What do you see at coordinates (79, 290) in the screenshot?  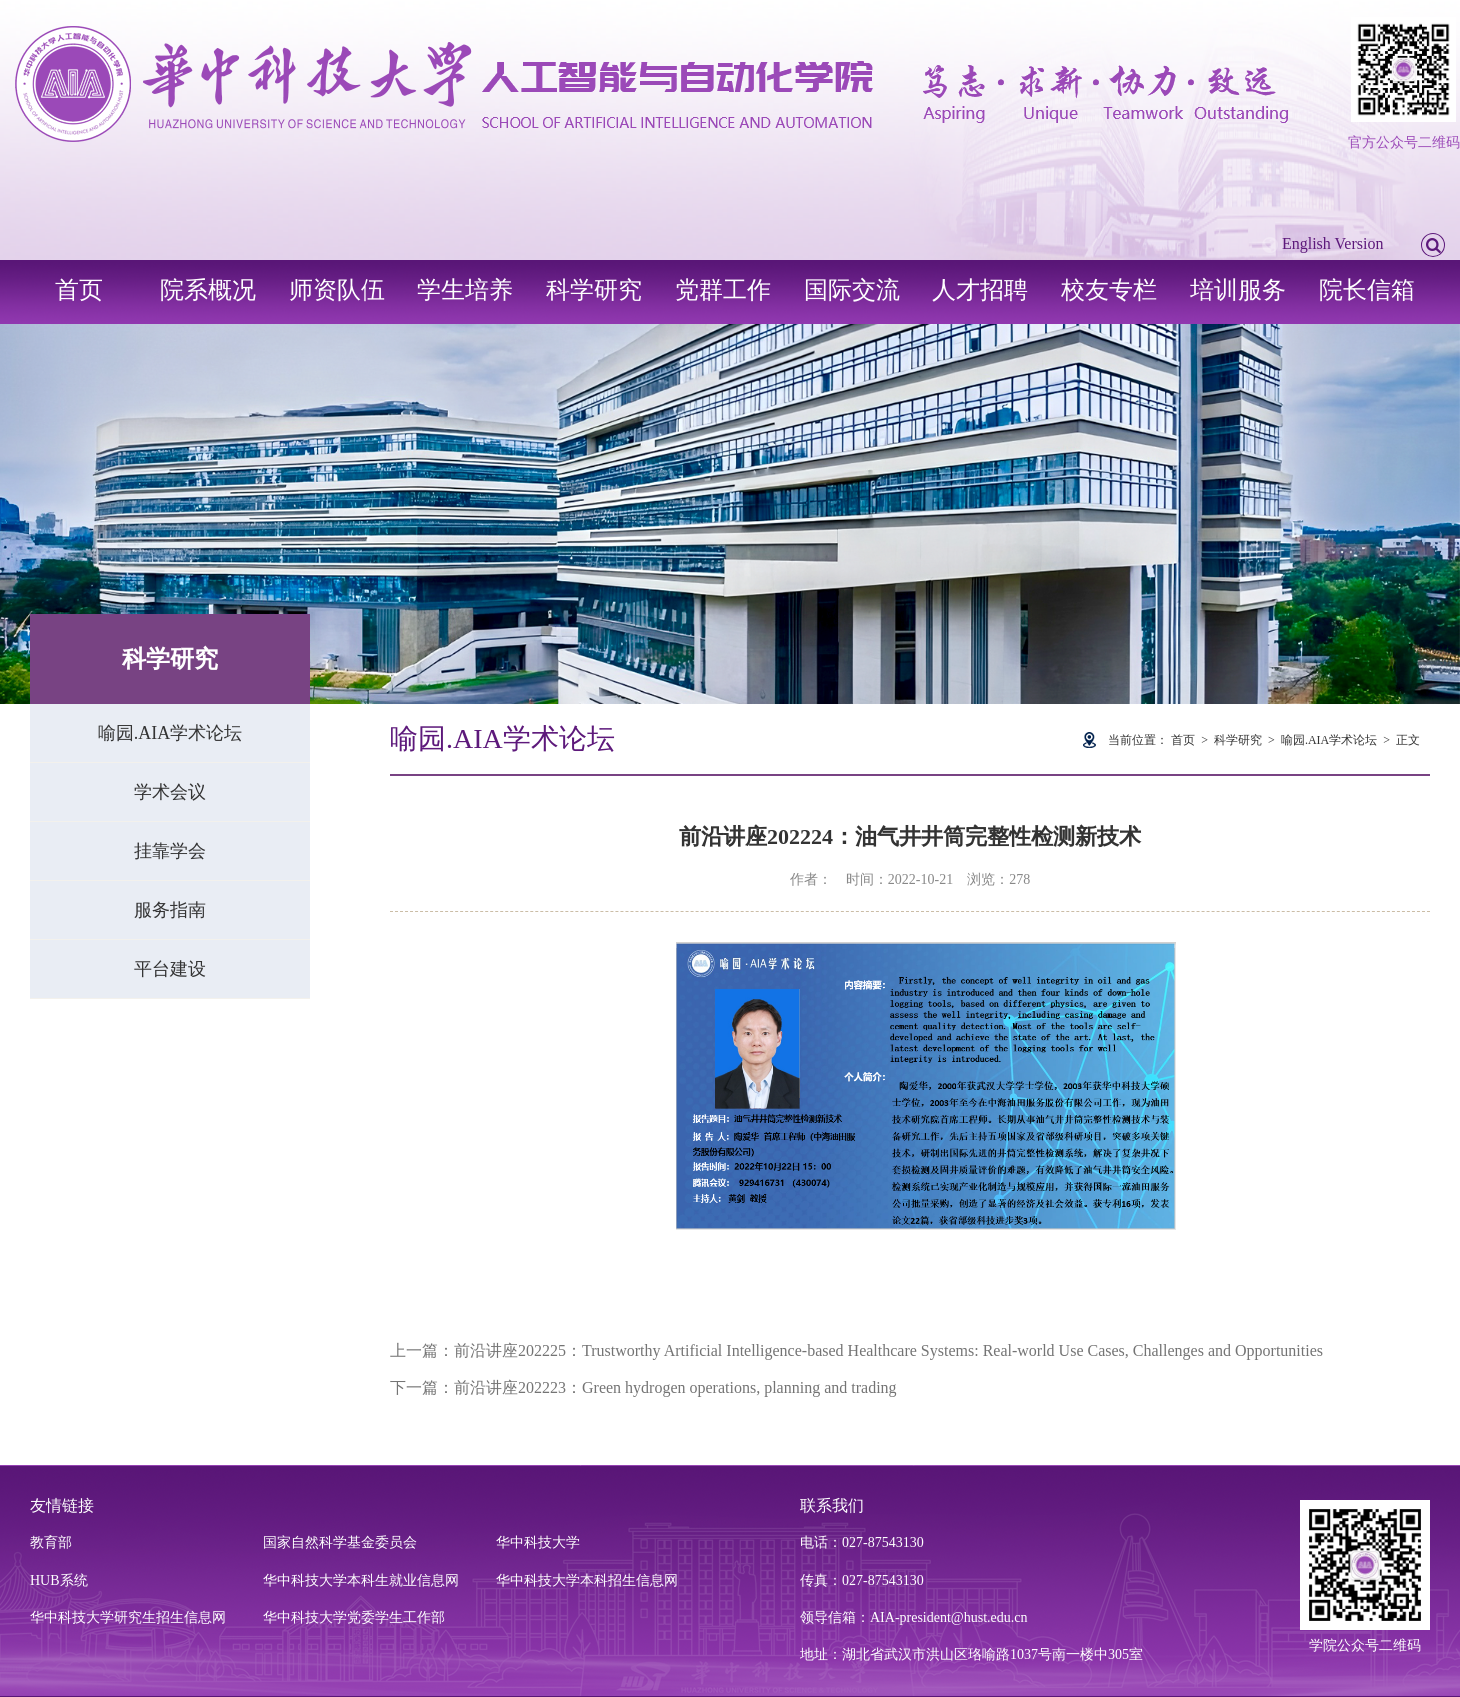 I see `首页` at bounding box center [79, 290].